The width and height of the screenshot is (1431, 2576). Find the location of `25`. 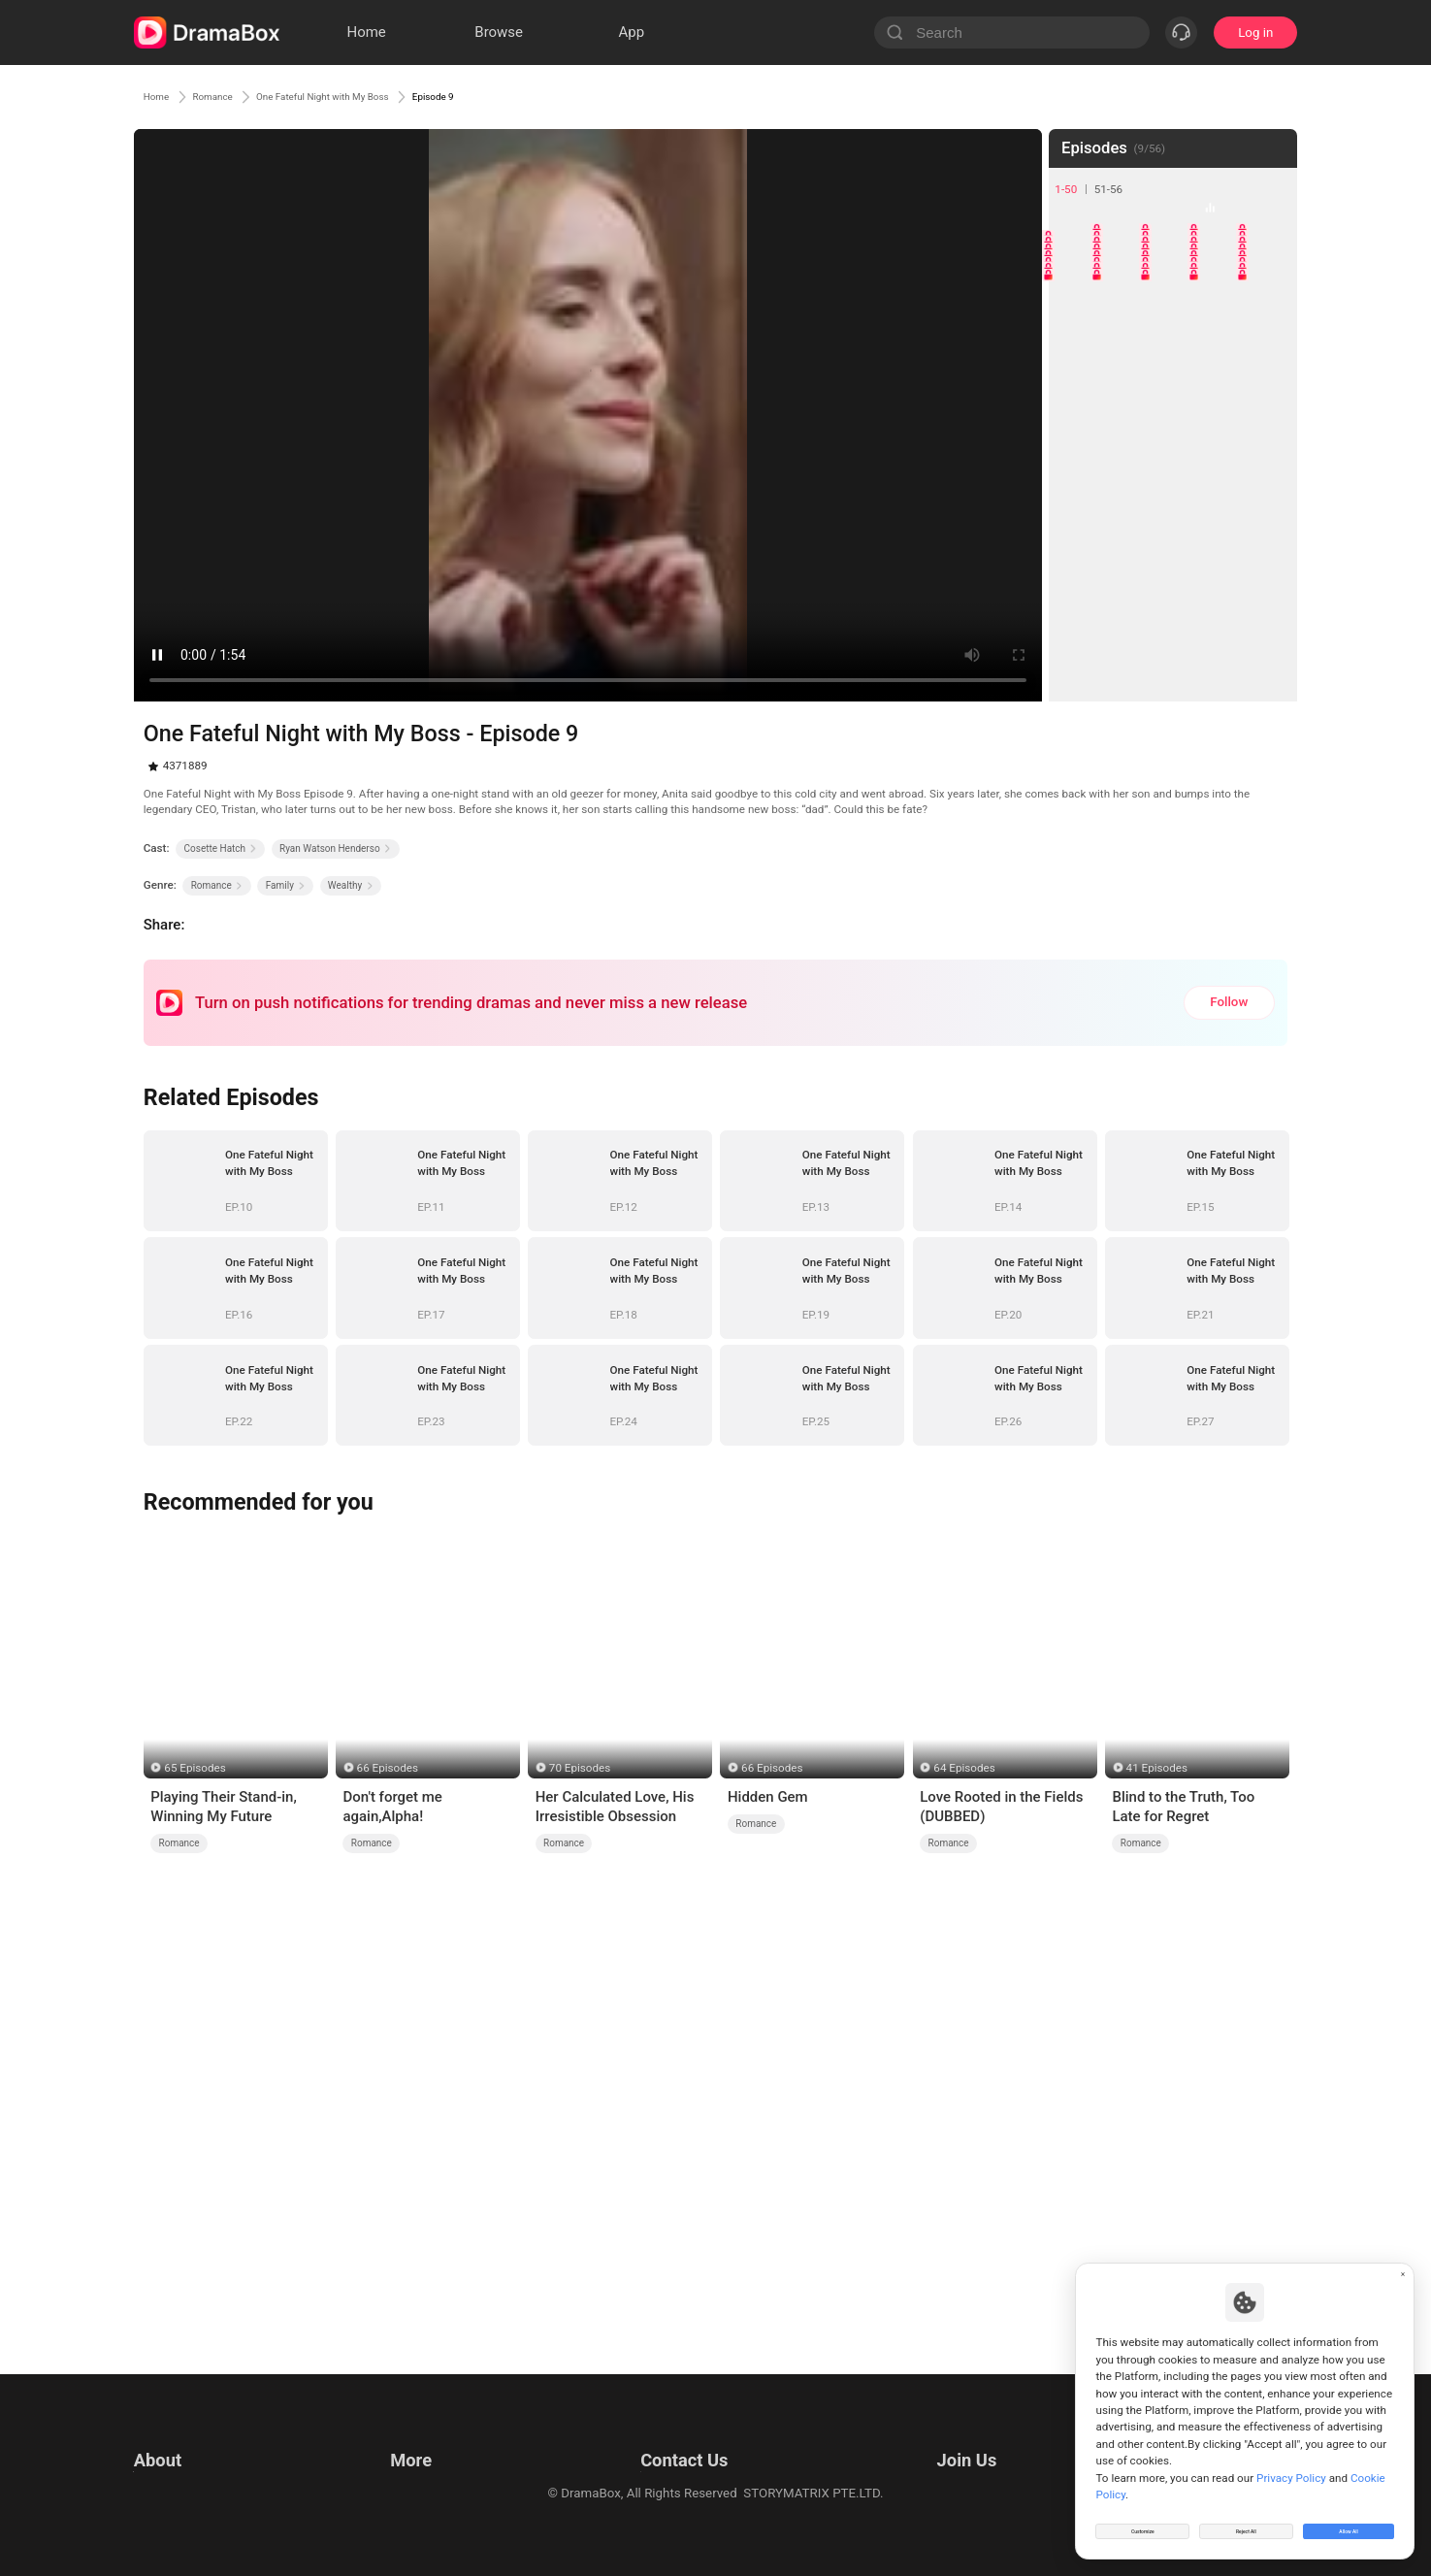

25 is located at coordinates (1269, 424).